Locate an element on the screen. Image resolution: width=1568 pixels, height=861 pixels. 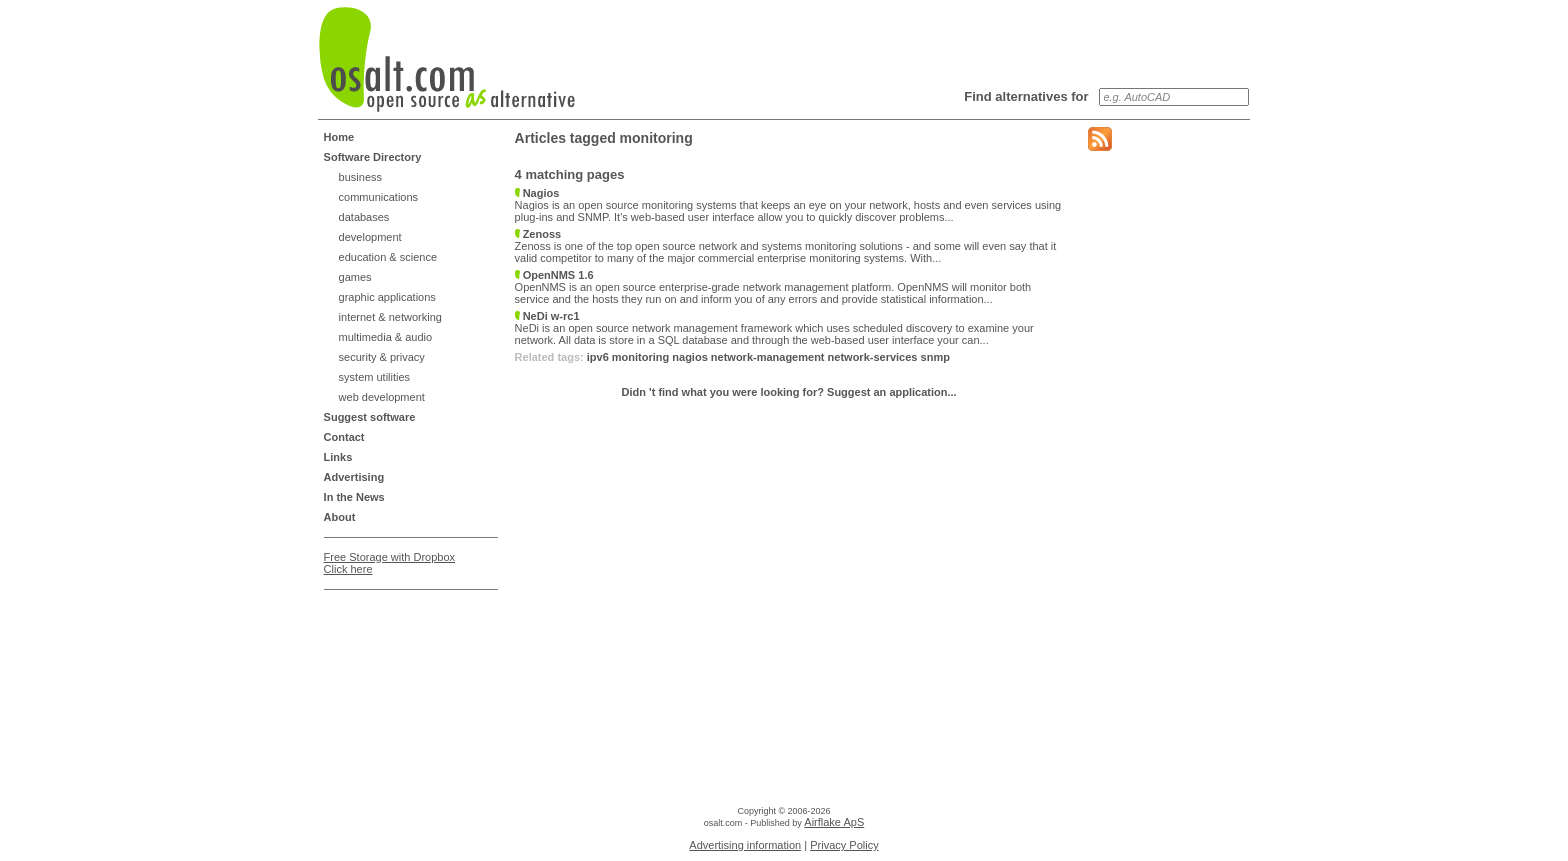
databases is located at coordinates (364, 217).